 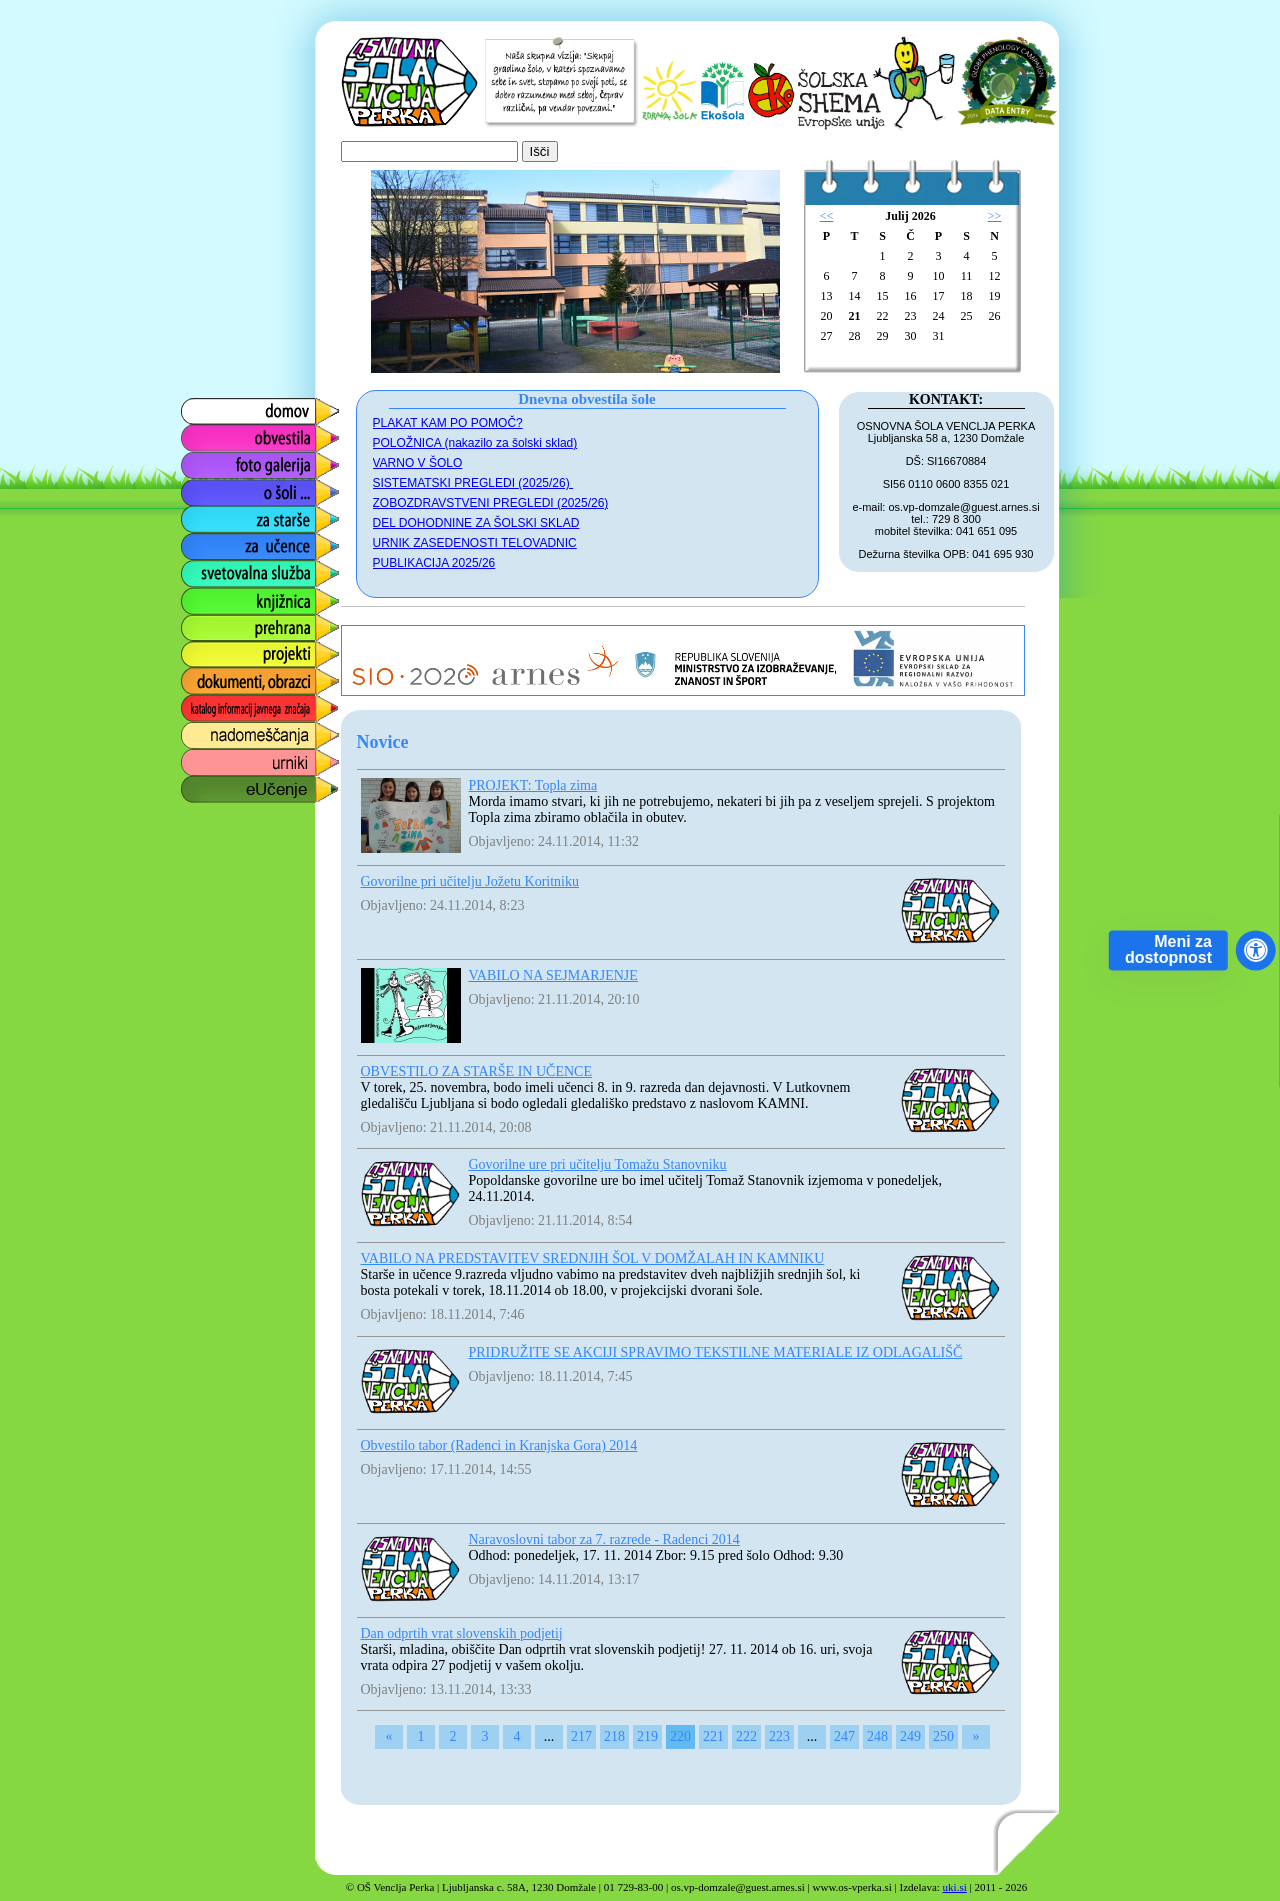 What do you see at coordinates (604, 1539) in the screenshot?
I see `Naravoslovni tabor za 7. razrede - Radenci 2014` at bounding box center [604, 1539].